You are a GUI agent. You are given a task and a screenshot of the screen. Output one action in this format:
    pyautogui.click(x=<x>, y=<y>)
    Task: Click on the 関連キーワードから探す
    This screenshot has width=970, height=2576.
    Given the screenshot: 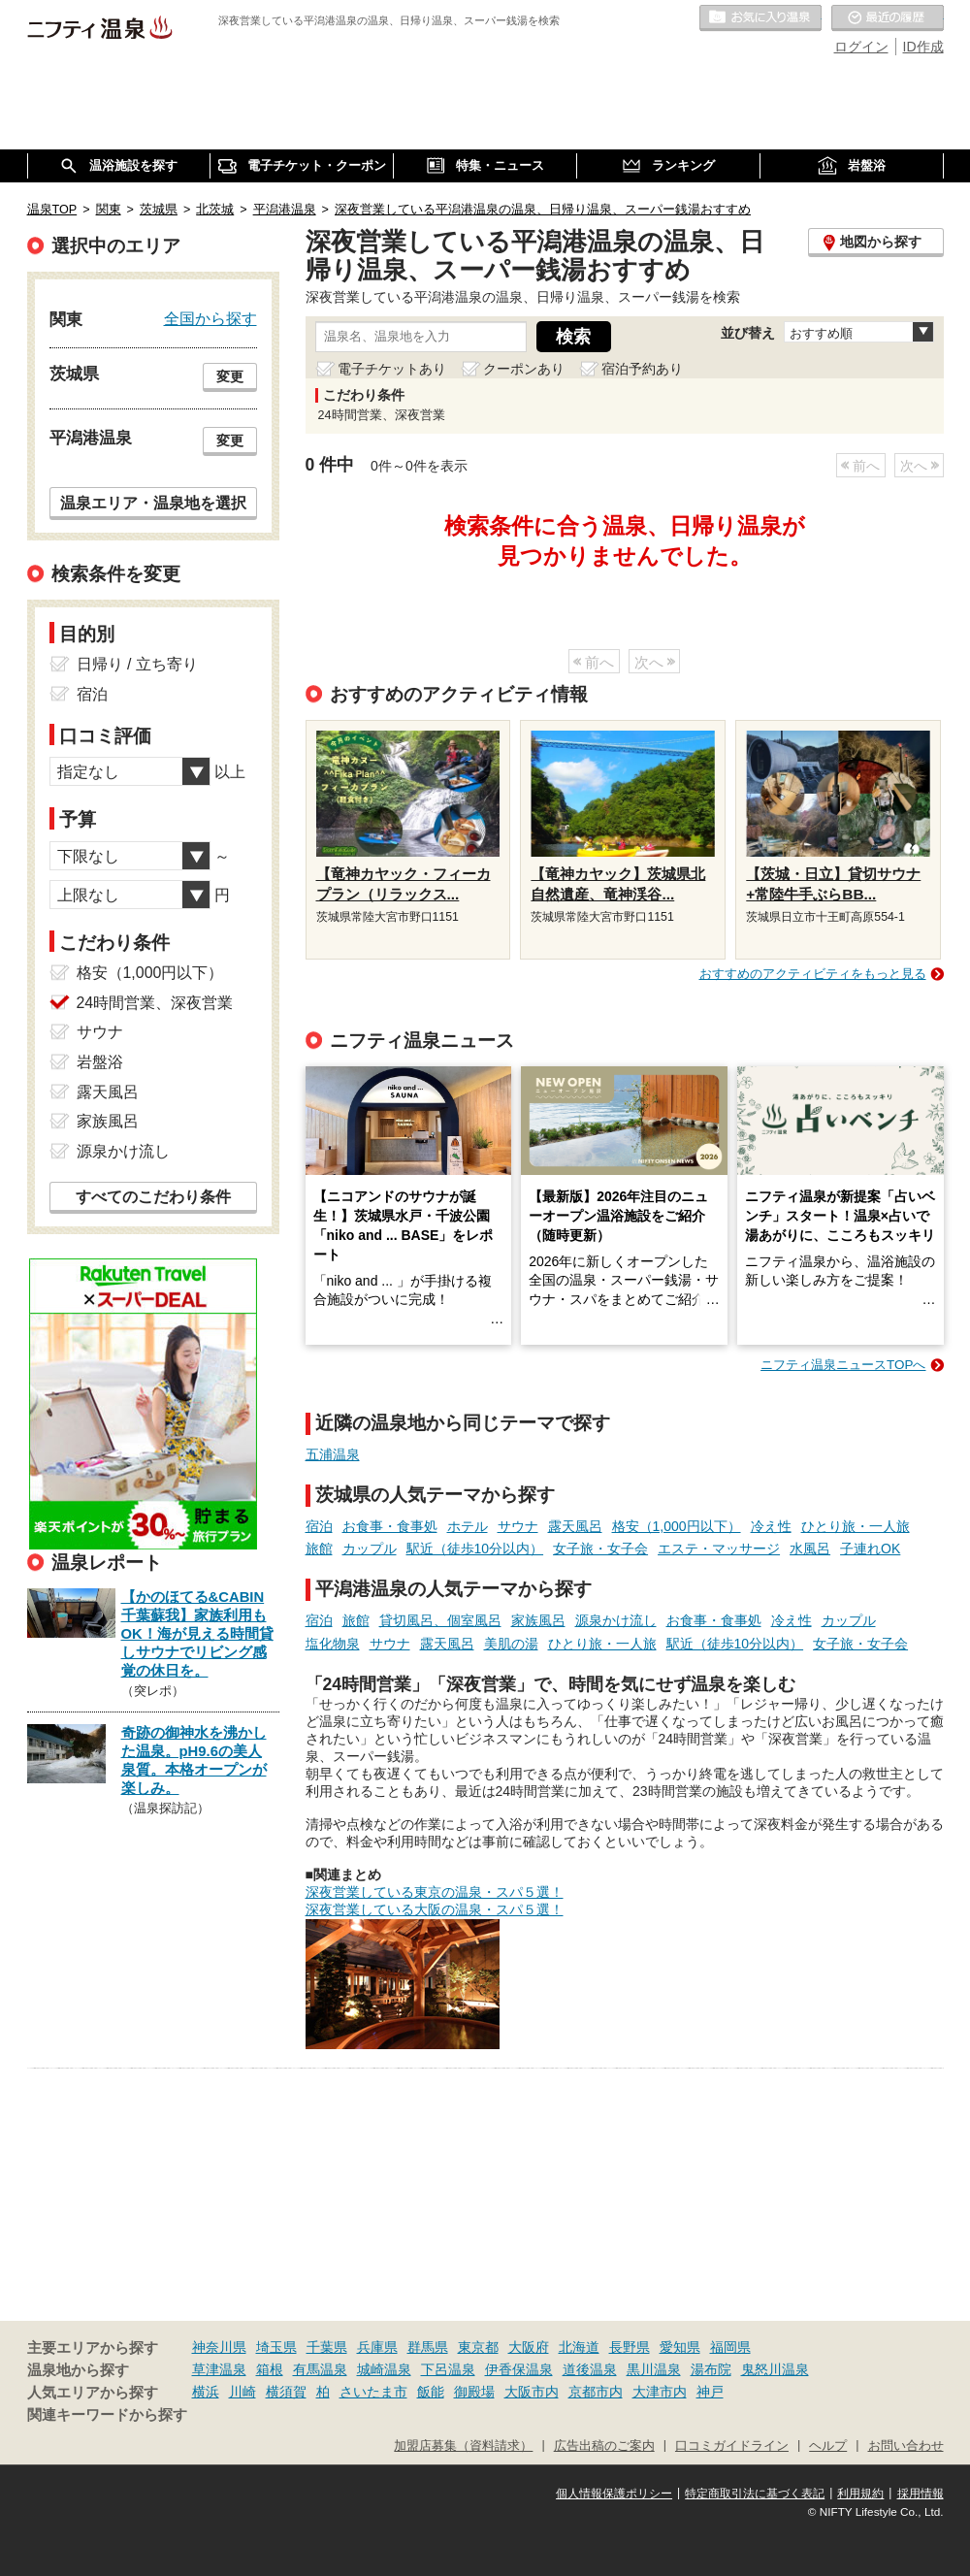 What is the action you would take?
    pyautogui.click(x=107, y=2415)
    